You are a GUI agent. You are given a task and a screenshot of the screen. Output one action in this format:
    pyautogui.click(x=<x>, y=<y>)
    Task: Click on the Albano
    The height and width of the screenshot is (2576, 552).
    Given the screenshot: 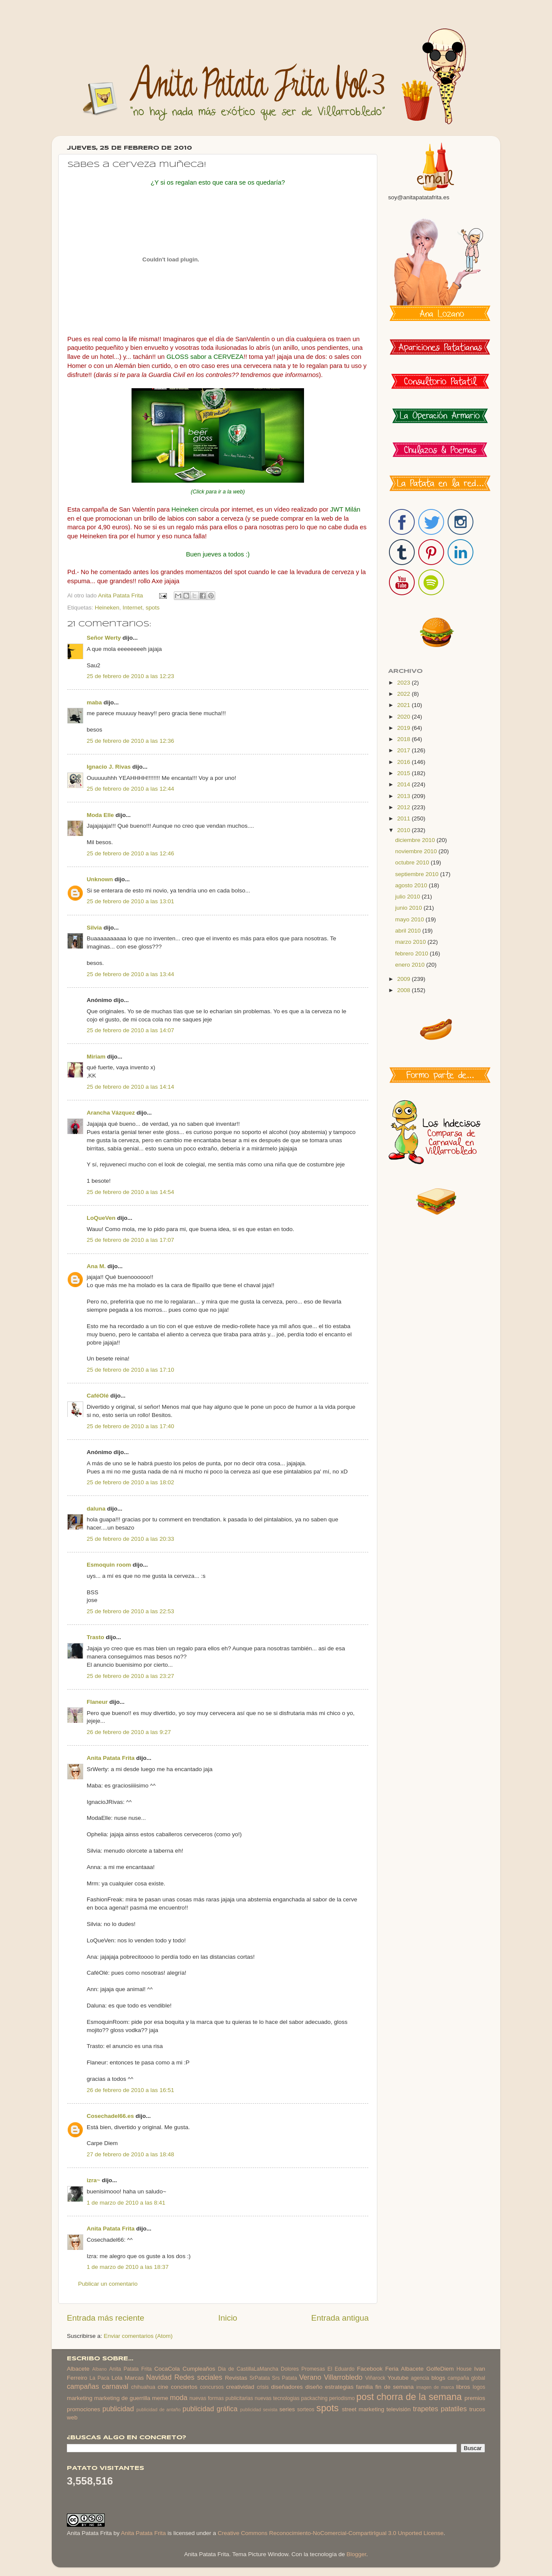 What is the action you would take?
    pyautogui.click(x=99, y=2369)
    